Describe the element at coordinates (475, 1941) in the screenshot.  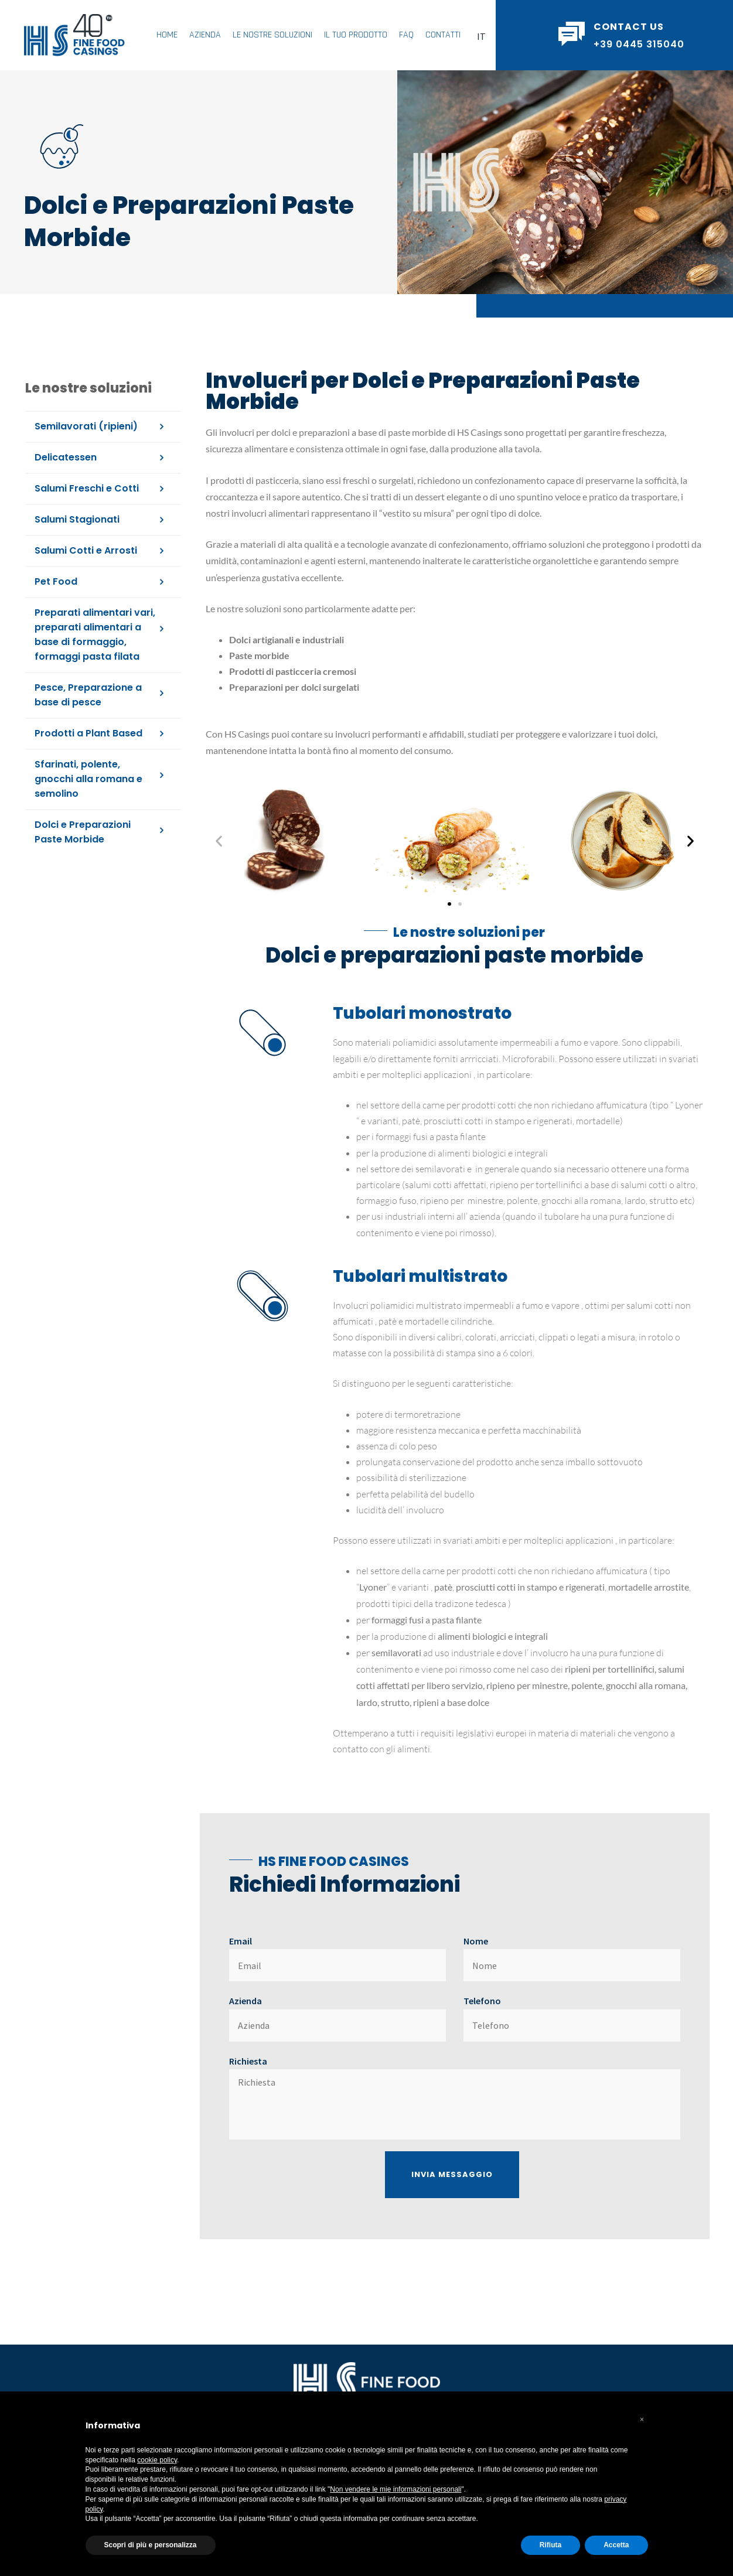
I see `Nome` at that location.